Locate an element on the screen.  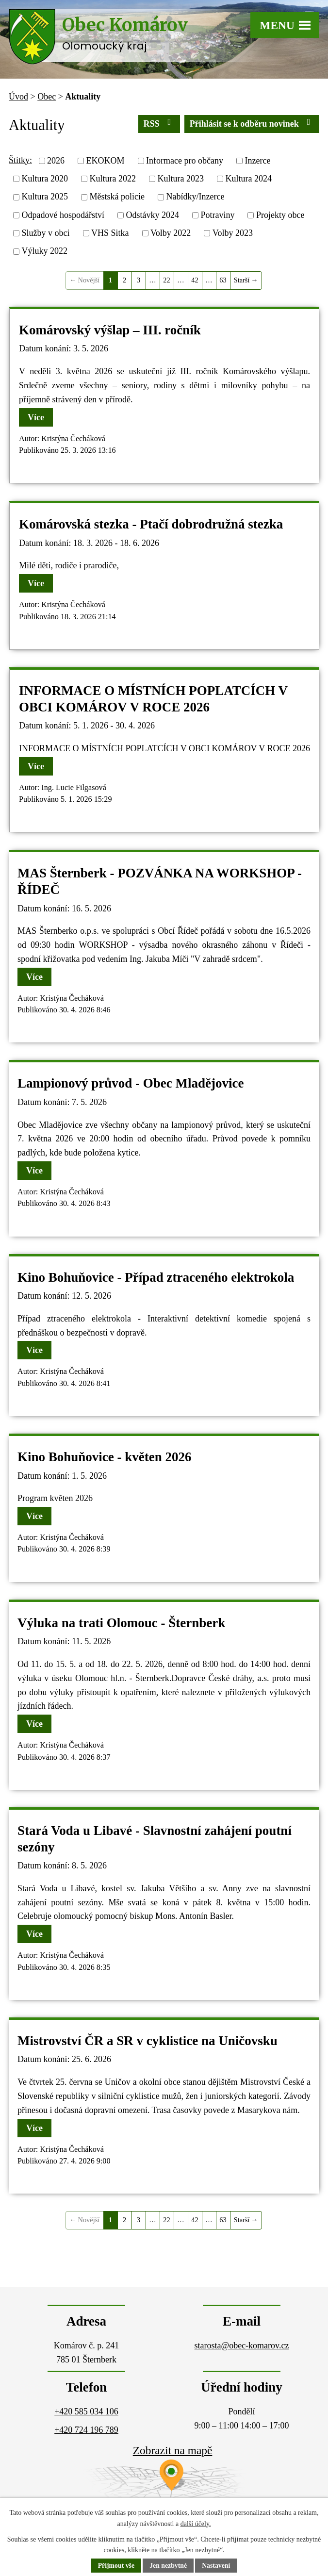
Projekty obce is located at coordinates (280, 215).